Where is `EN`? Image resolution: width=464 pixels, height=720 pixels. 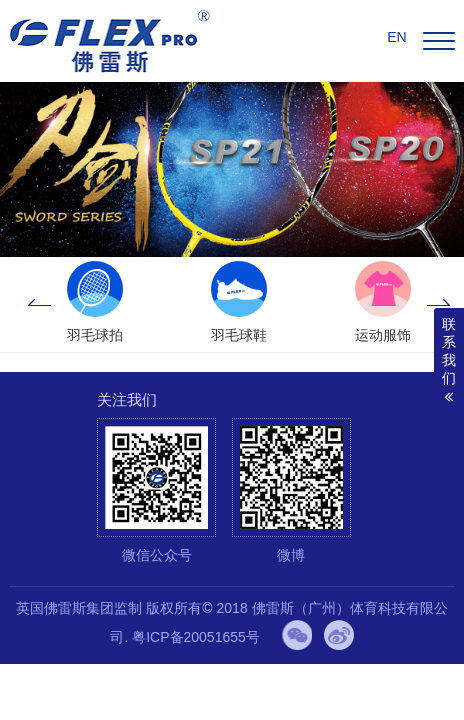
EN is located at coordinates (396, 37).